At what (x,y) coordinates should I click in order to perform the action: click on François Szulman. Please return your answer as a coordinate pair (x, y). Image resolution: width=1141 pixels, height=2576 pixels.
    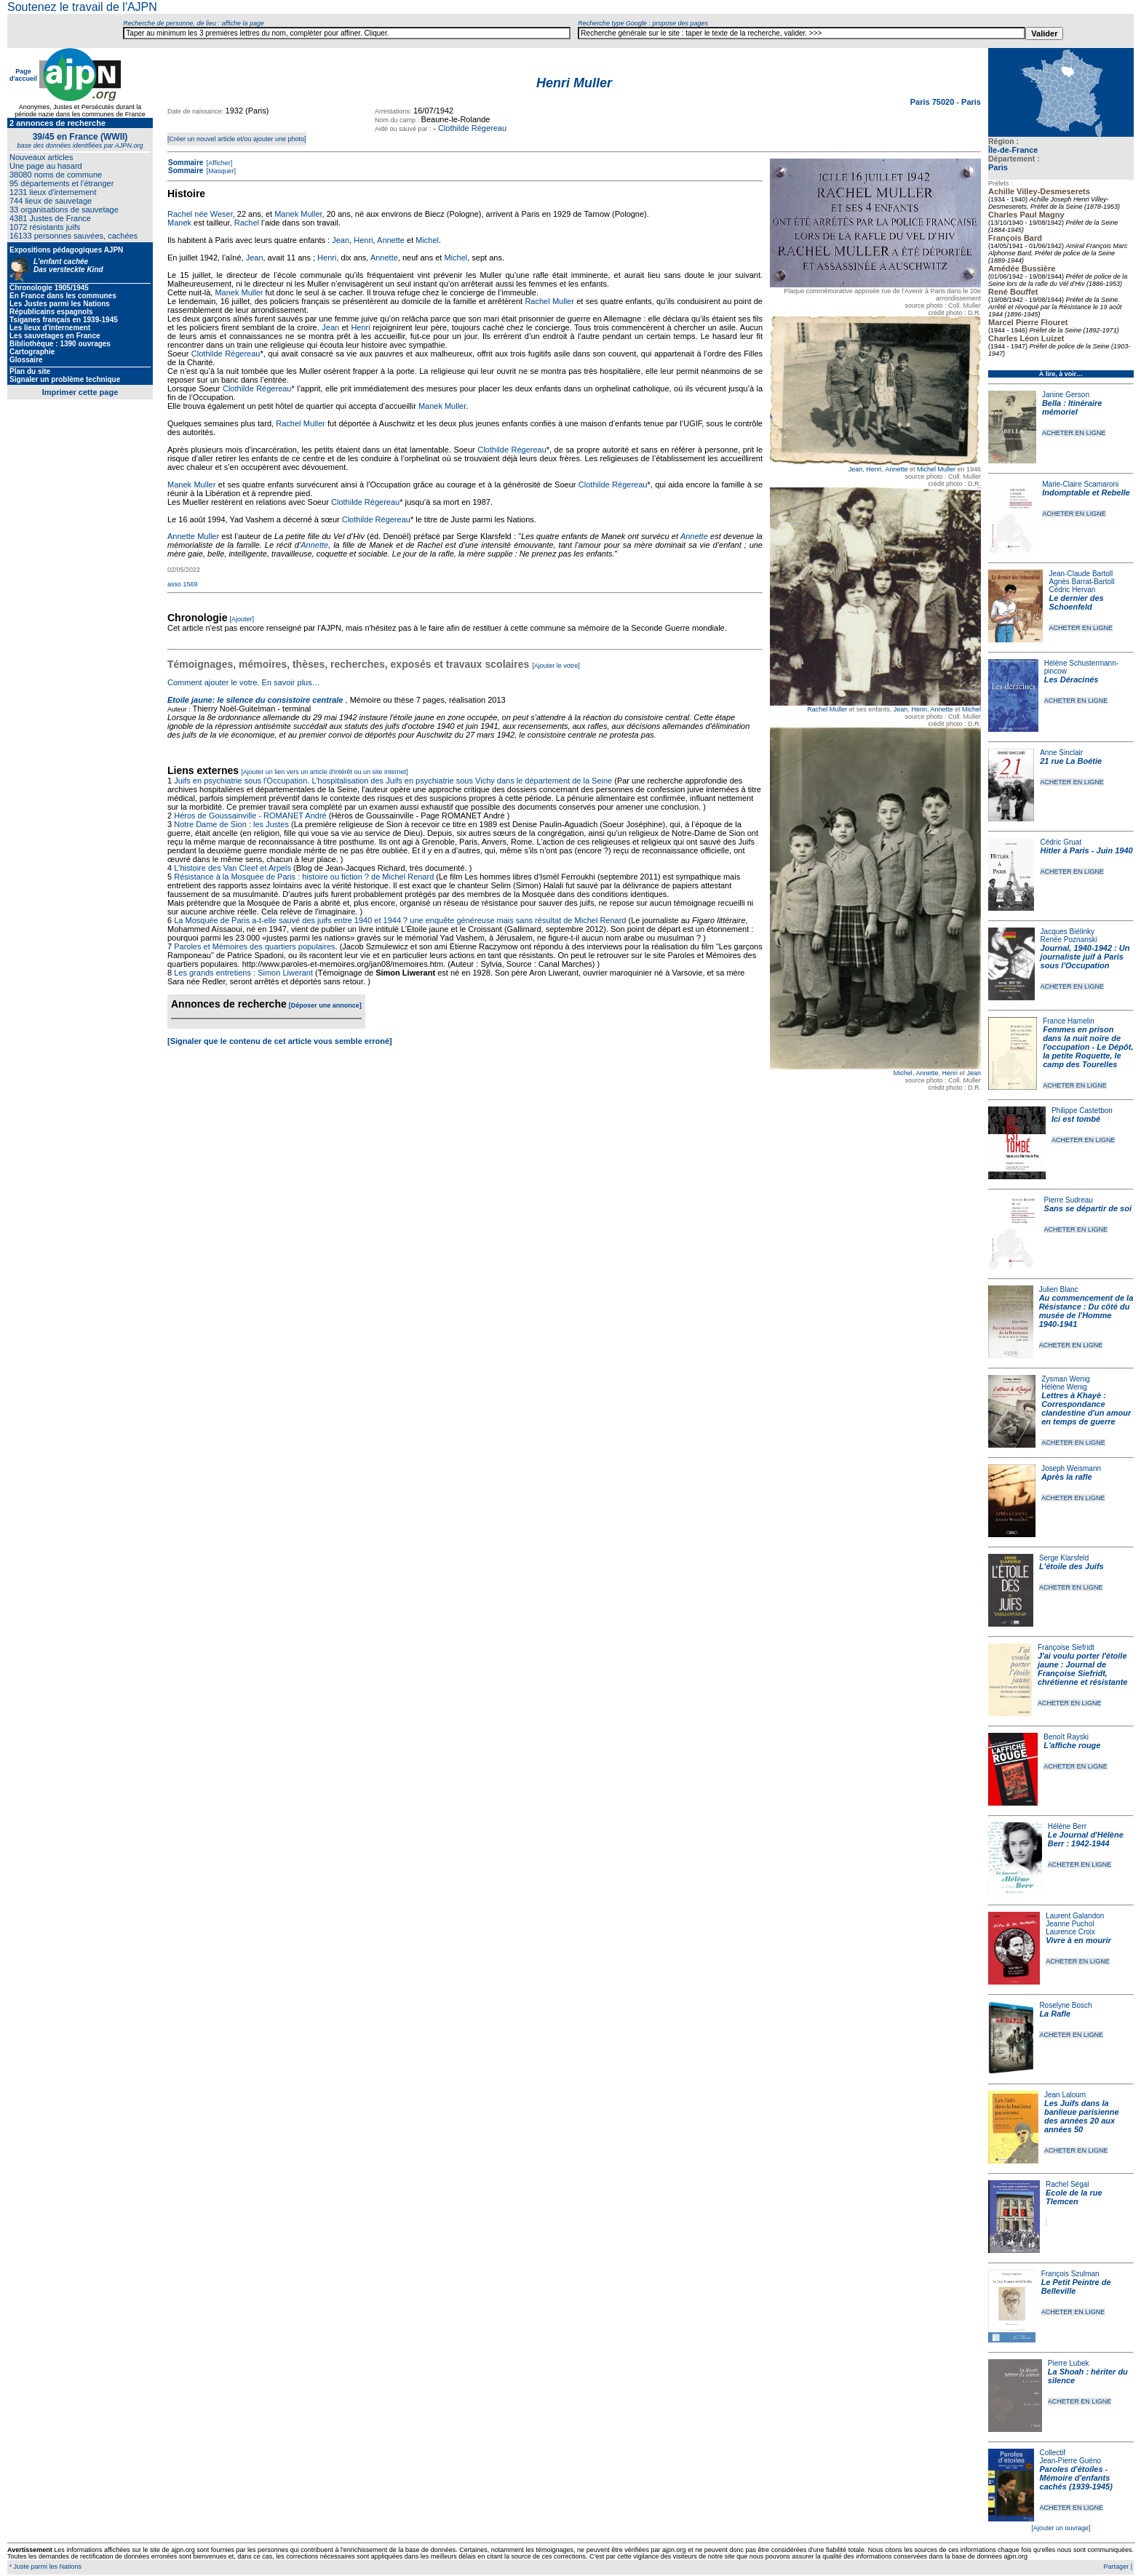
    Looking at the image, I should click on (1070, 2274).